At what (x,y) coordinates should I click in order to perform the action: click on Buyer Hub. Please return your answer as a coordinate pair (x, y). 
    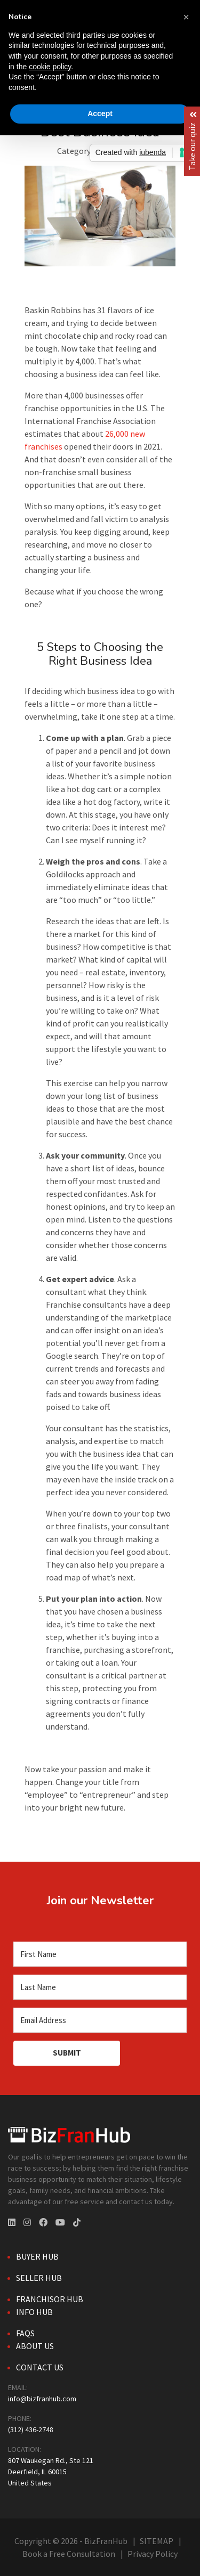
    Looking at the image, I should click on (37, 2256).